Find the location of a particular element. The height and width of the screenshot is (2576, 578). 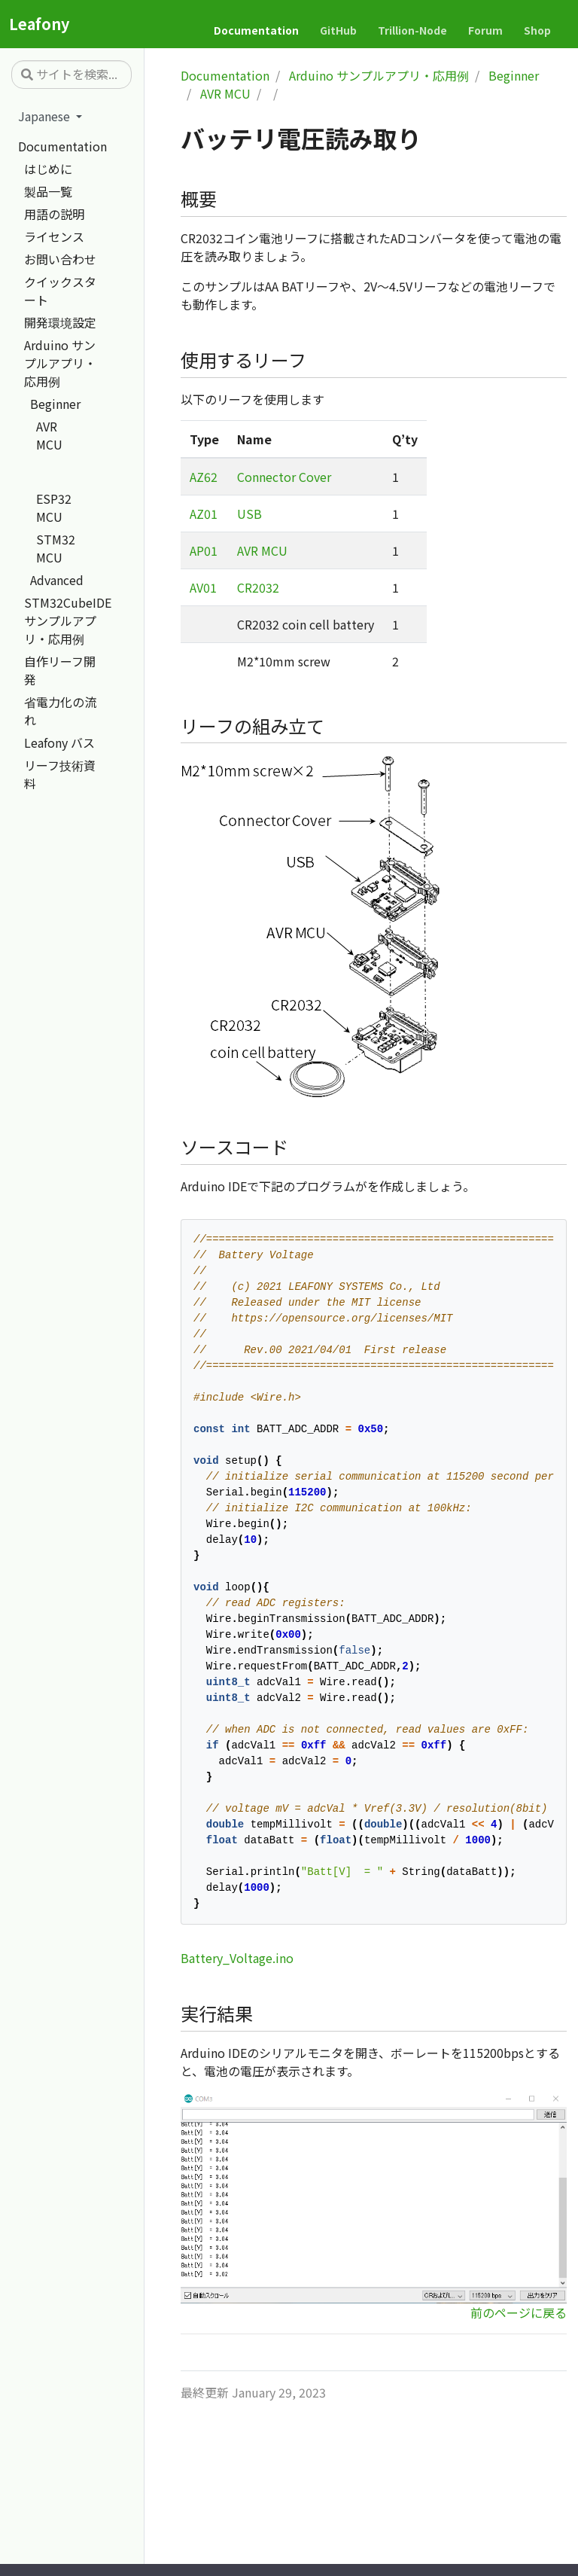

AP01 is located at coordinates (204, 550).